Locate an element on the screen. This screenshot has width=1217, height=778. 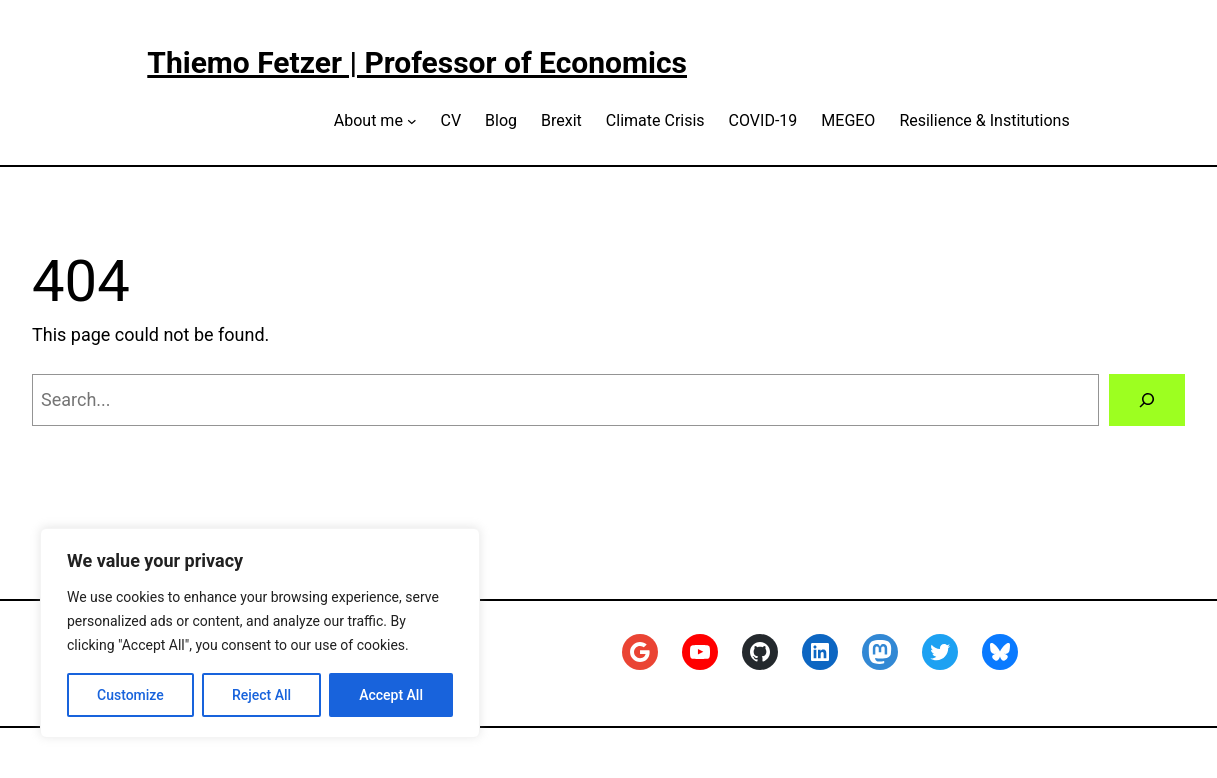
Reject All is located at coordinates (261, 695).